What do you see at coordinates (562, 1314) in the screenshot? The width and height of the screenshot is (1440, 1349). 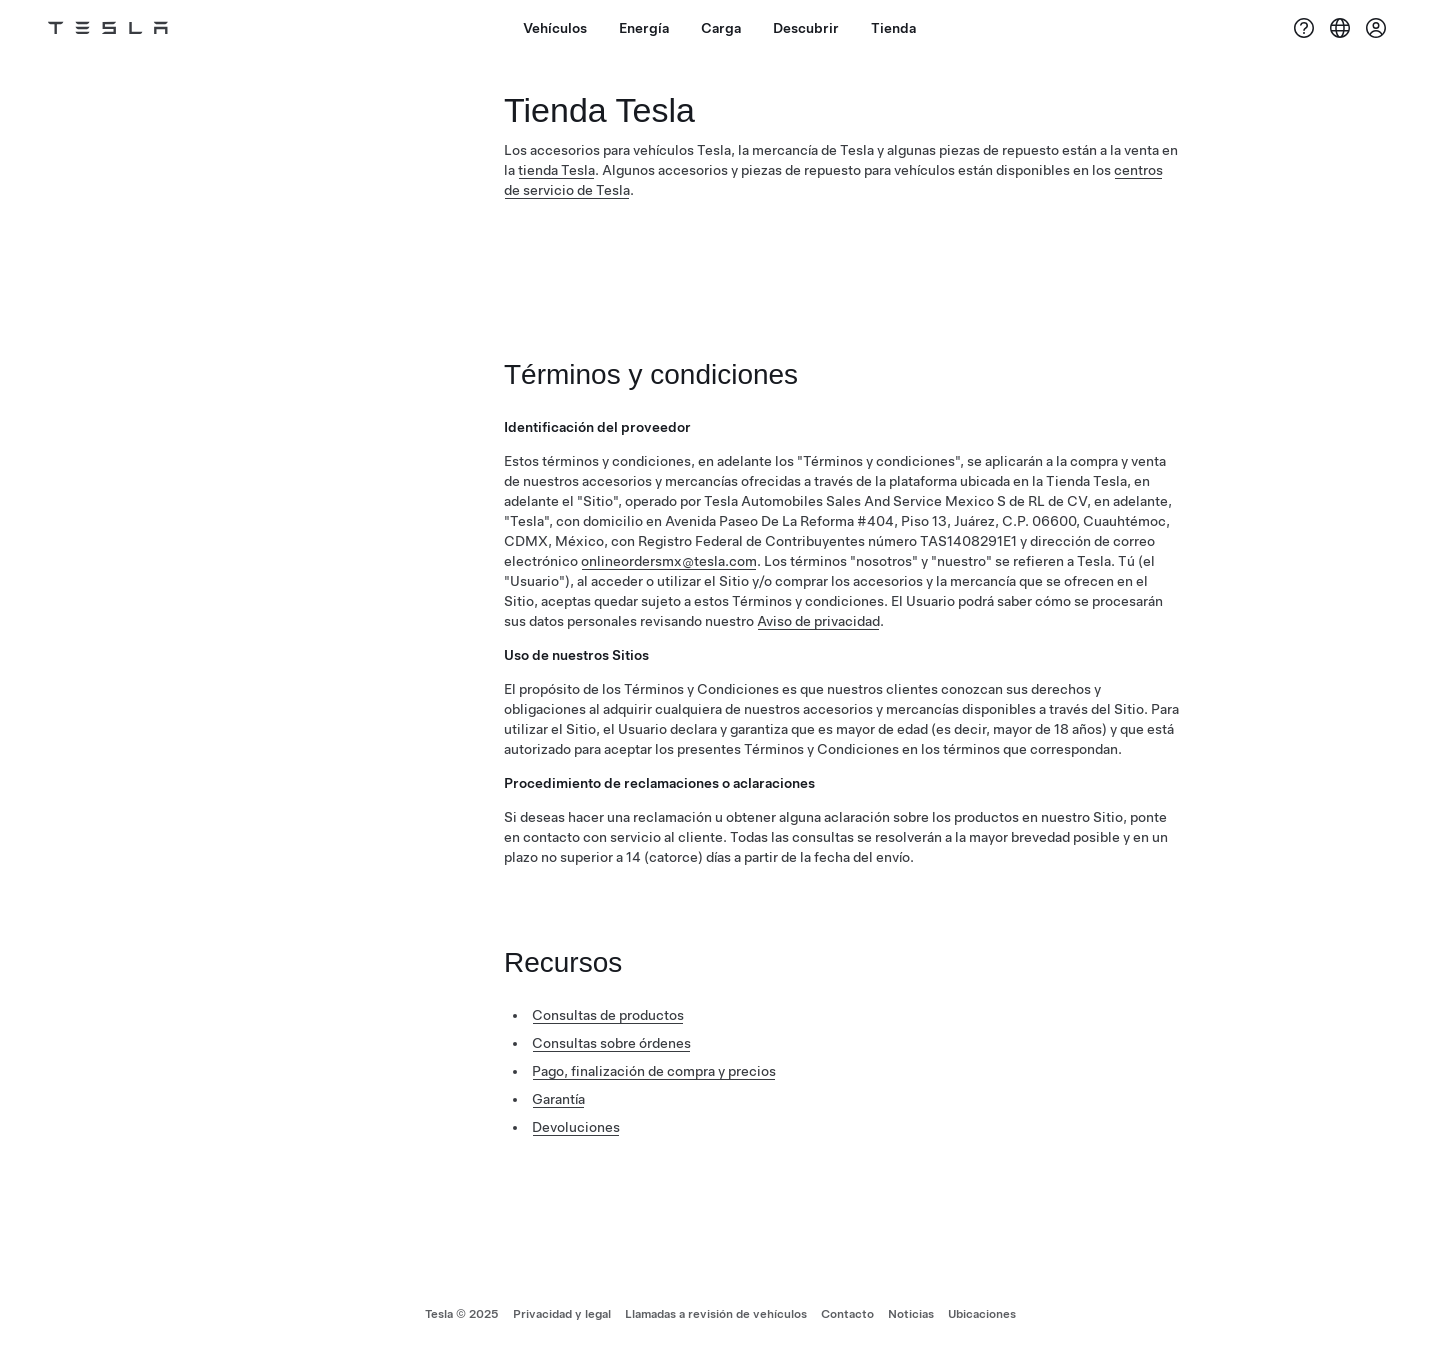 I see `Privacidad y legal` at bounding box center [562, 1314].